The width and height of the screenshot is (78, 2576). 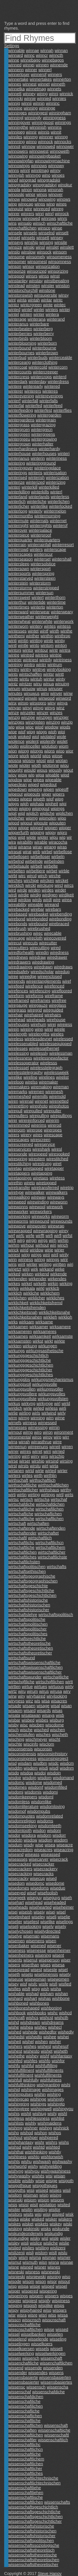 I want to click on wislice, so click(x=36, y=2243).